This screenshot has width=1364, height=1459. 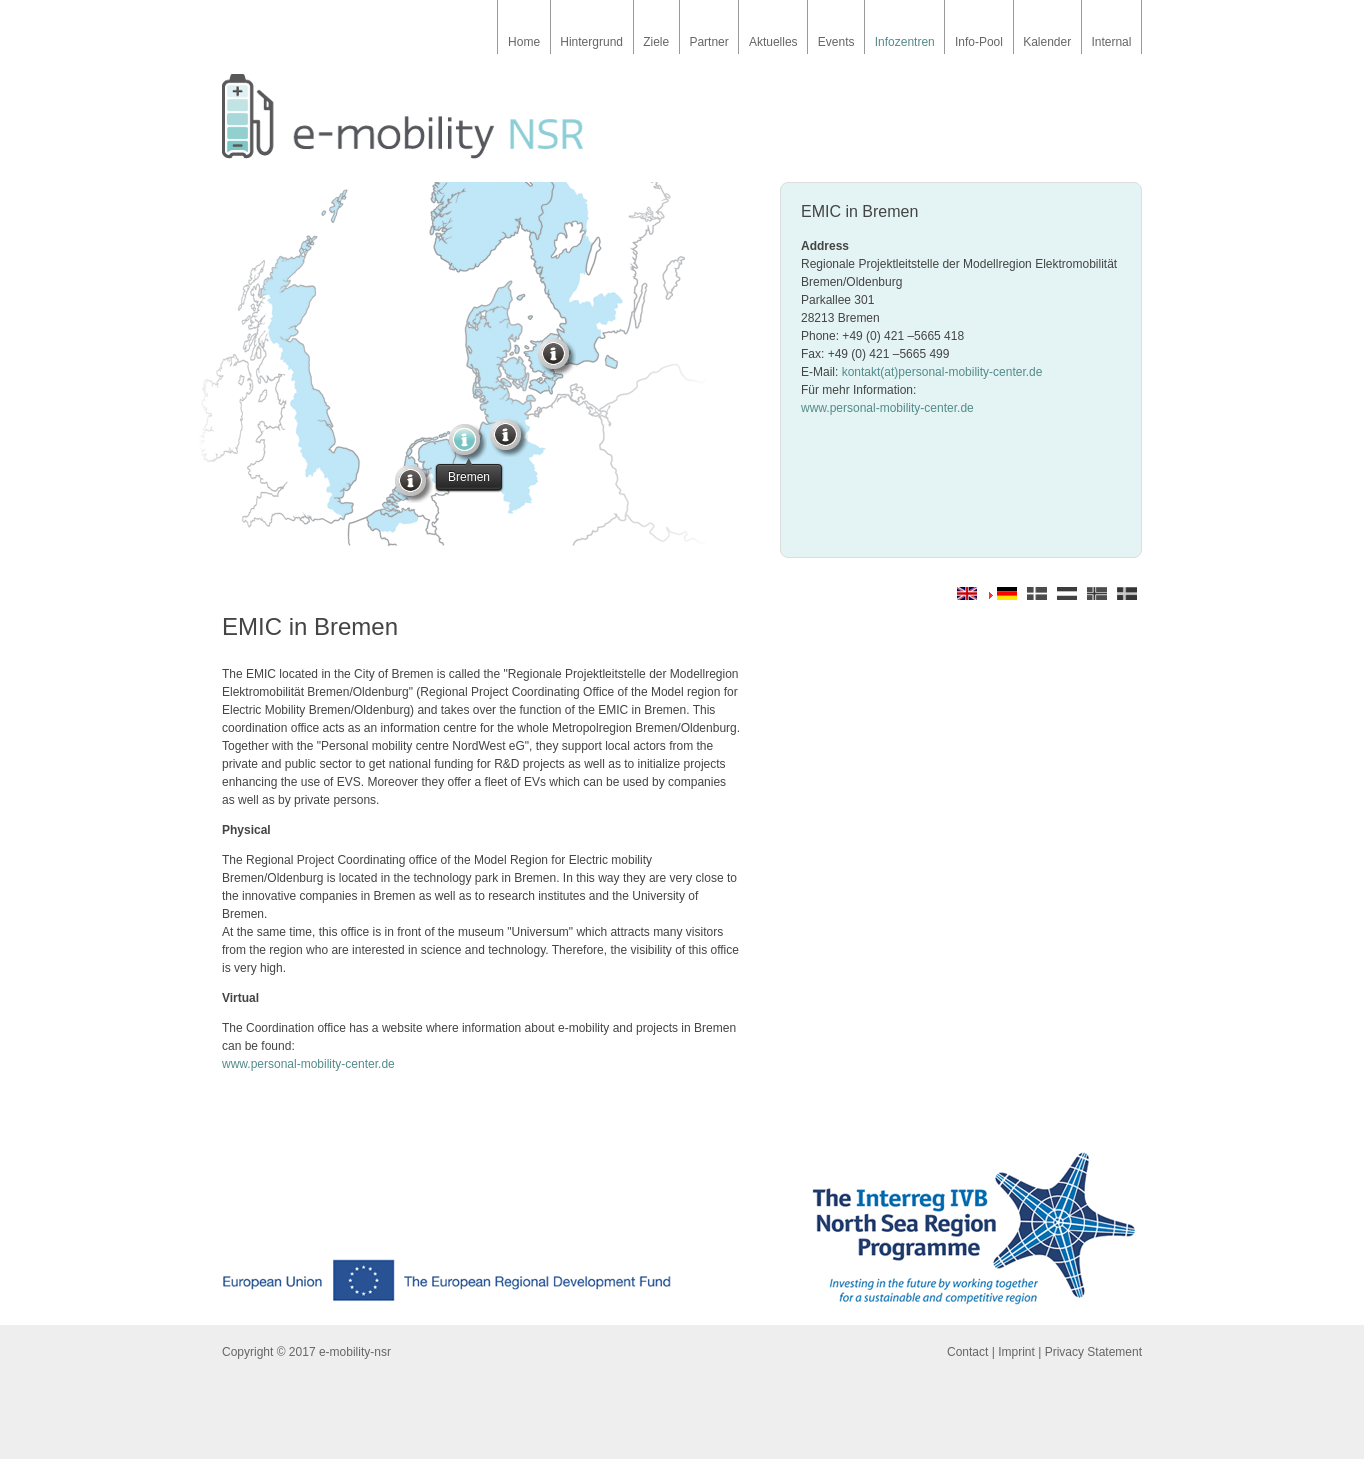 What do you see at coordinates (1047, 42) in the screenshot?
I see `Kalender` at bounding box center [1047, 42].